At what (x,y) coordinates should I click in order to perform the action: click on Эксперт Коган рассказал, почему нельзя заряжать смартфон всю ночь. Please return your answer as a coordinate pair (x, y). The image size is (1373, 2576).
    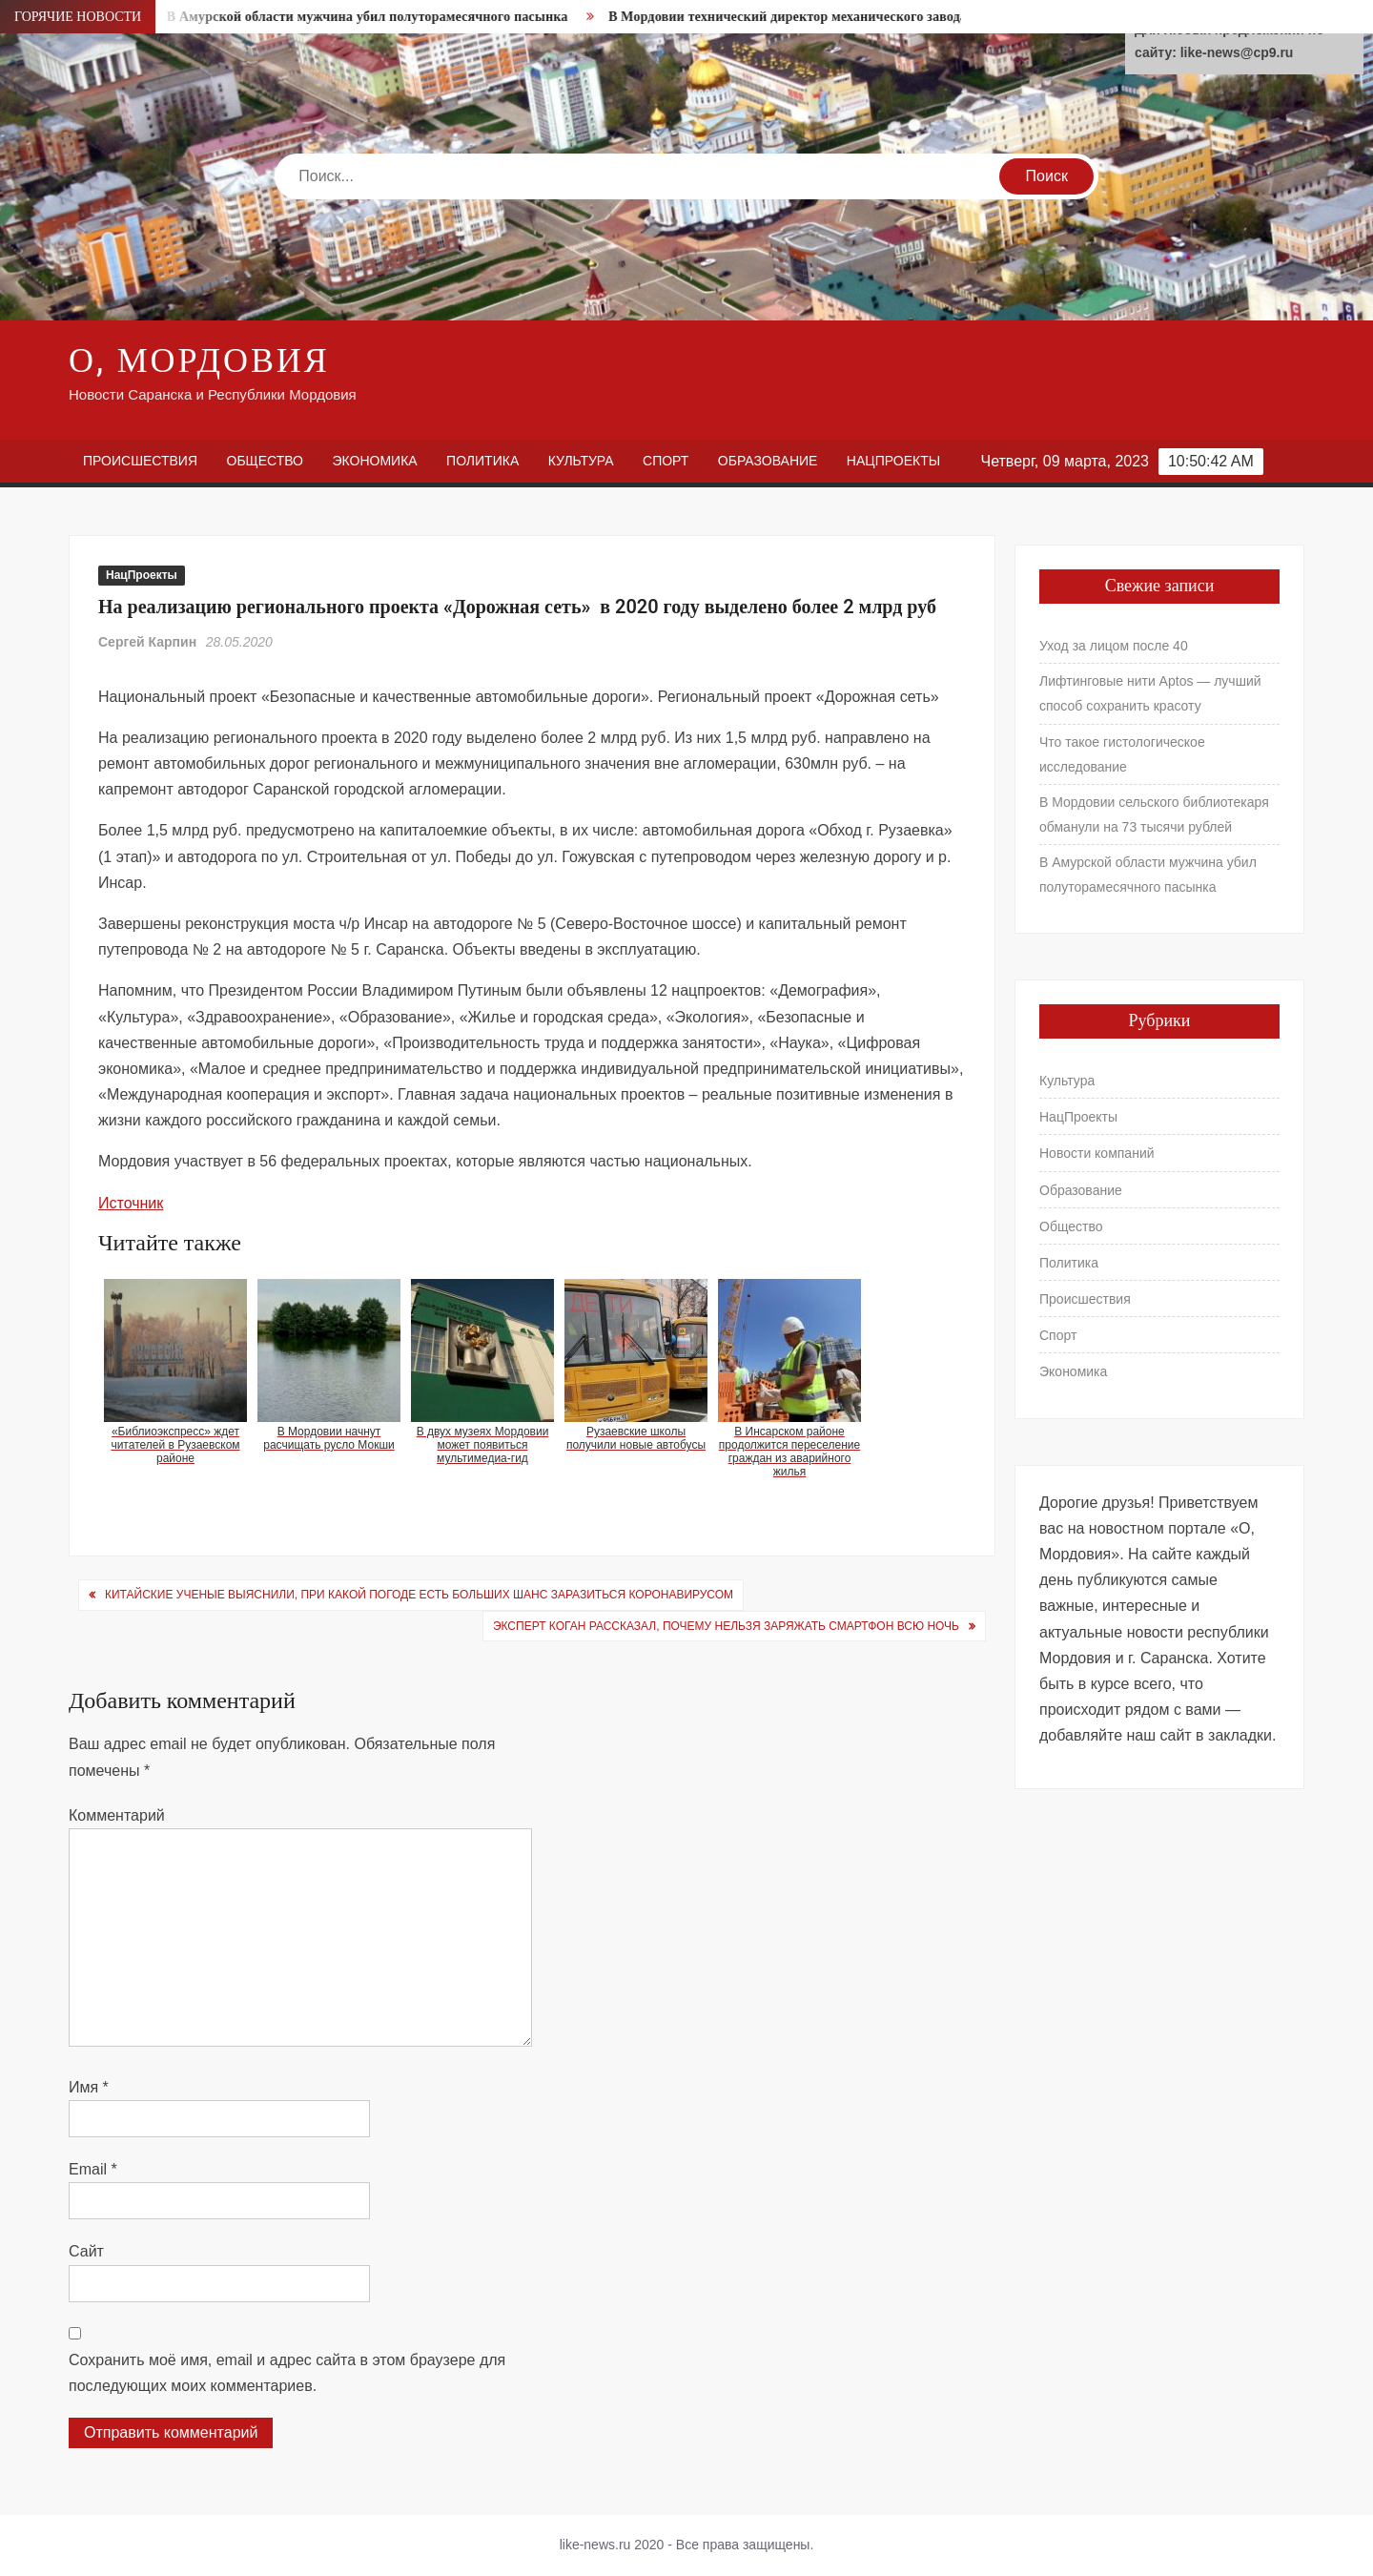
    Looking at the image, I should click on (726, 1626).